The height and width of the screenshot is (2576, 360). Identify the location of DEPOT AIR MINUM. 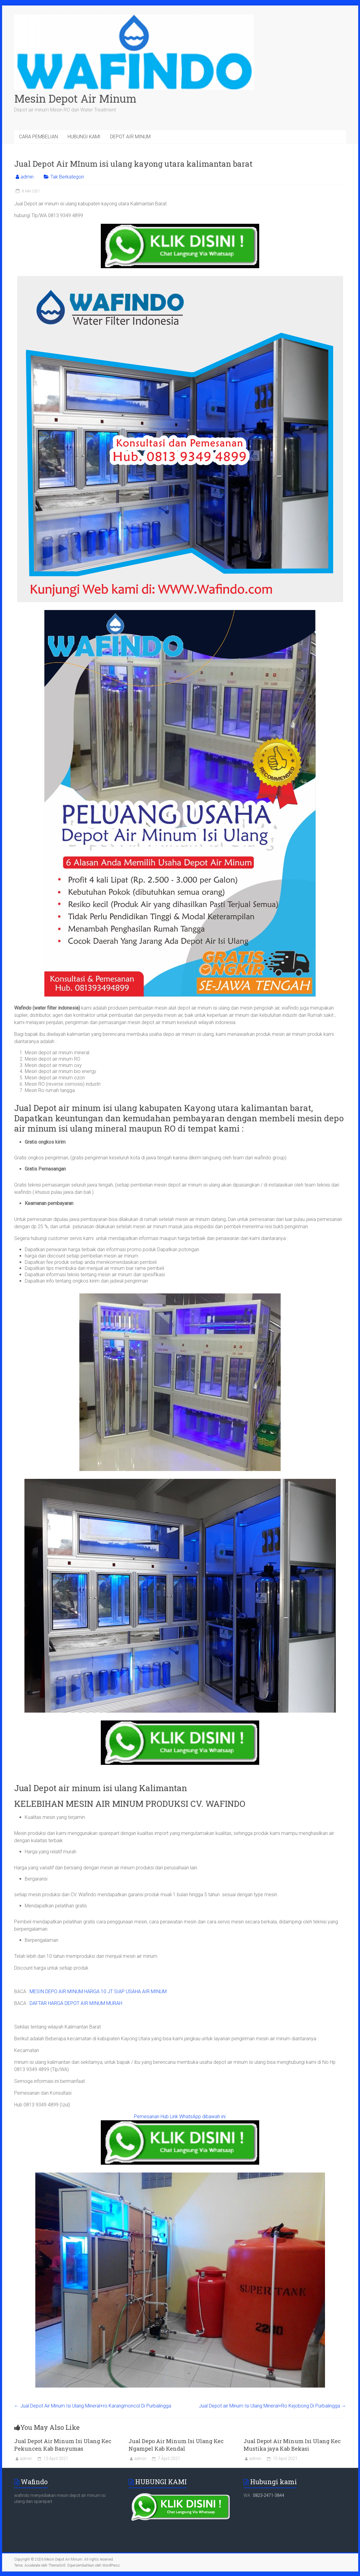
(130, 137).